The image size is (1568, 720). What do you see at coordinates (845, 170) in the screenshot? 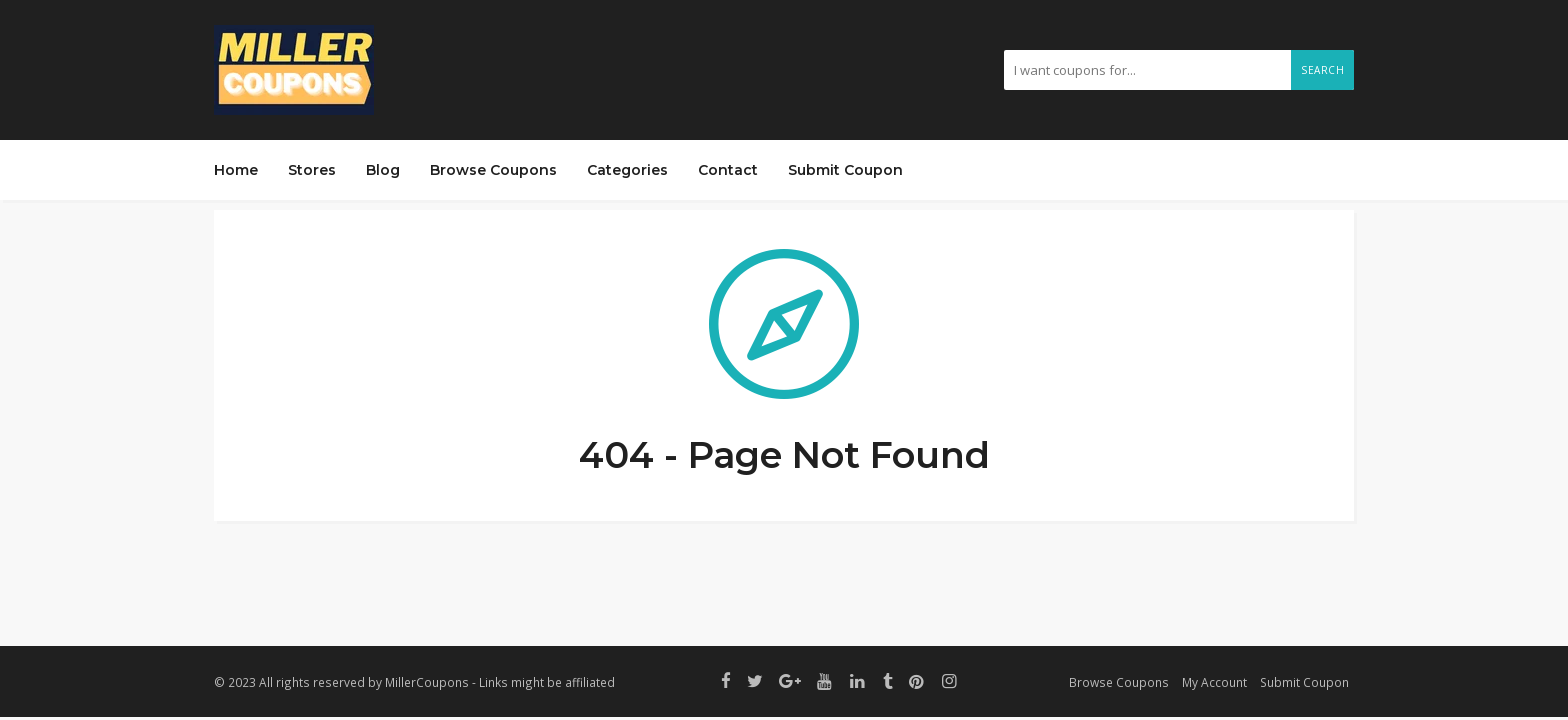
I see `Submit Coupon` at bounding box center [845, 170].